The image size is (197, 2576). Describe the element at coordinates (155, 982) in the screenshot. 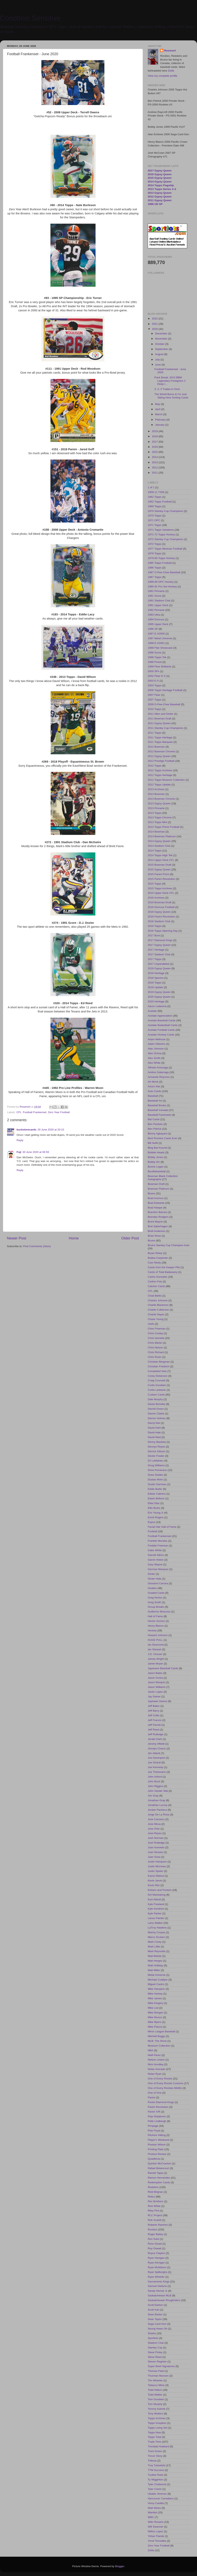

I see `2018 Topps` at that location.